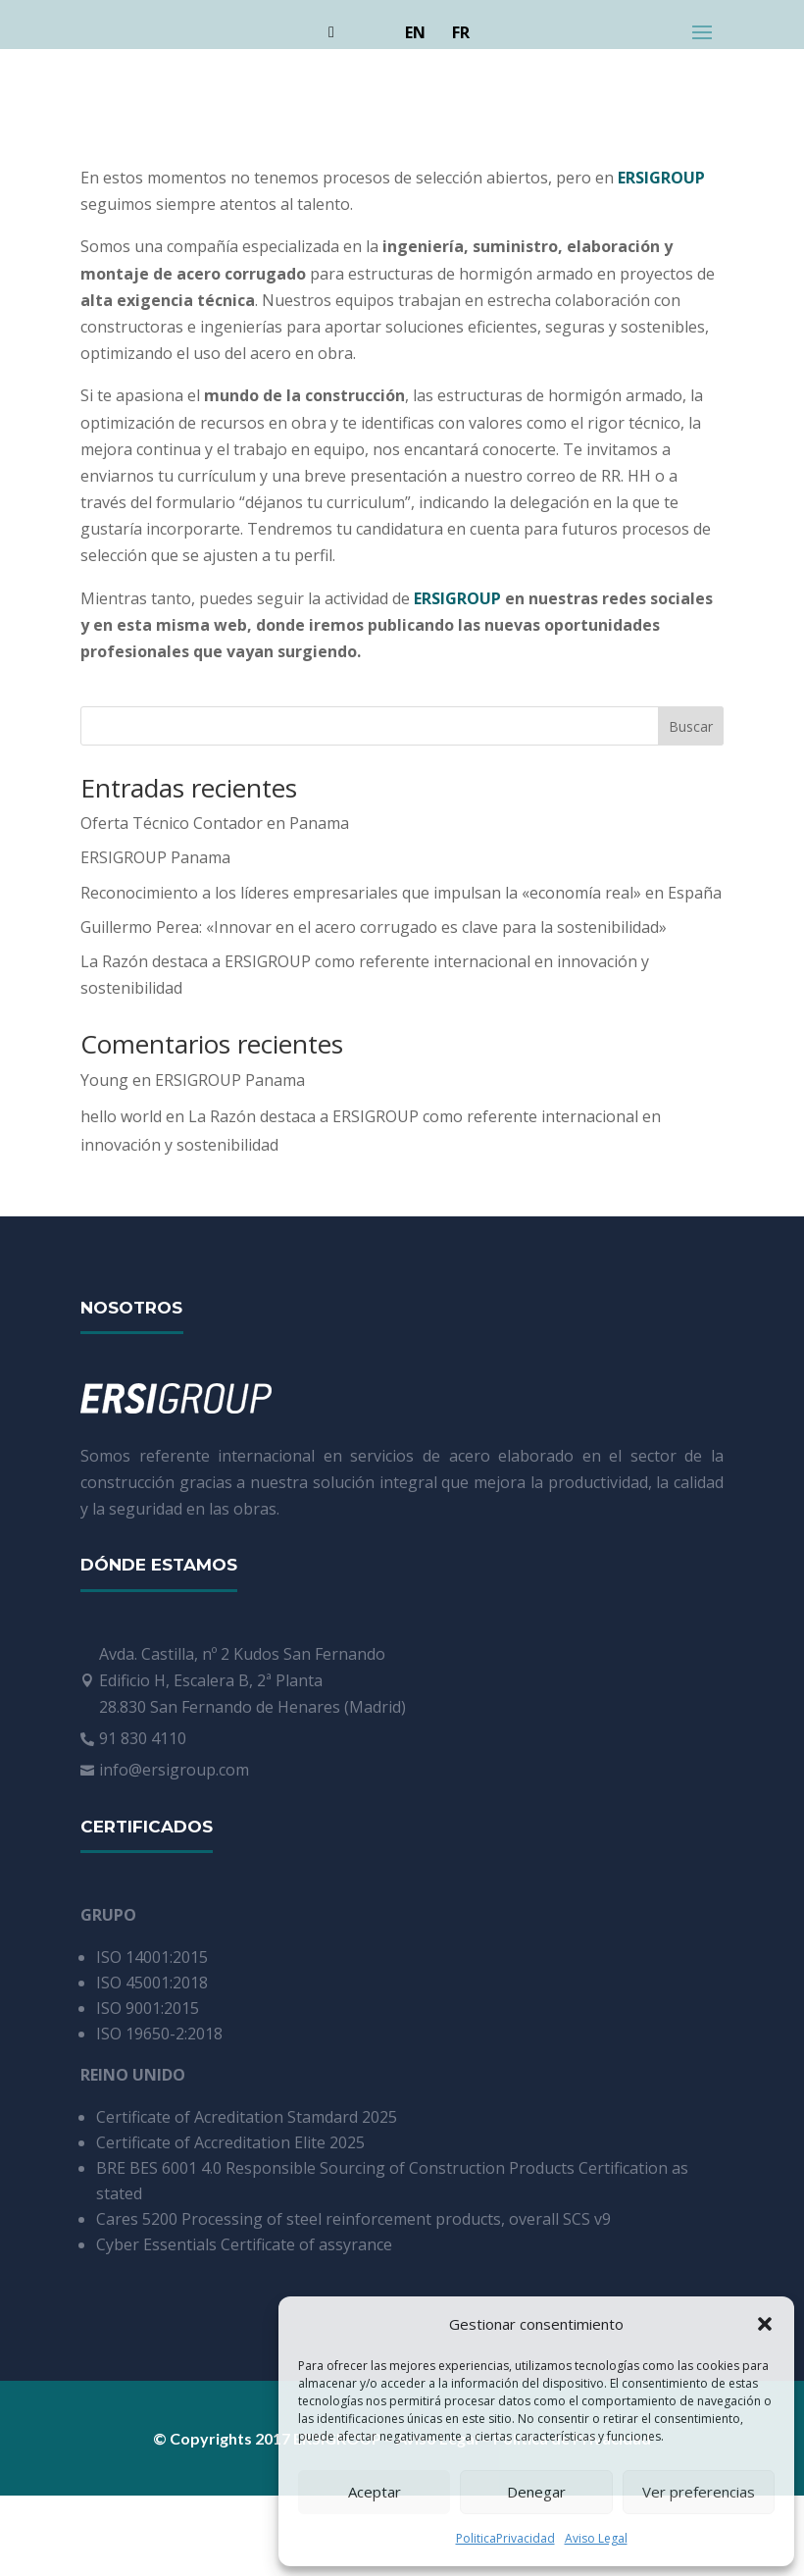 This screenshot has height=2576, width=804. What do you see at coordinates (159, 2033) in the screenshot?
I see `ISO 19650-2:2018` at bounding box center [159, 2033].